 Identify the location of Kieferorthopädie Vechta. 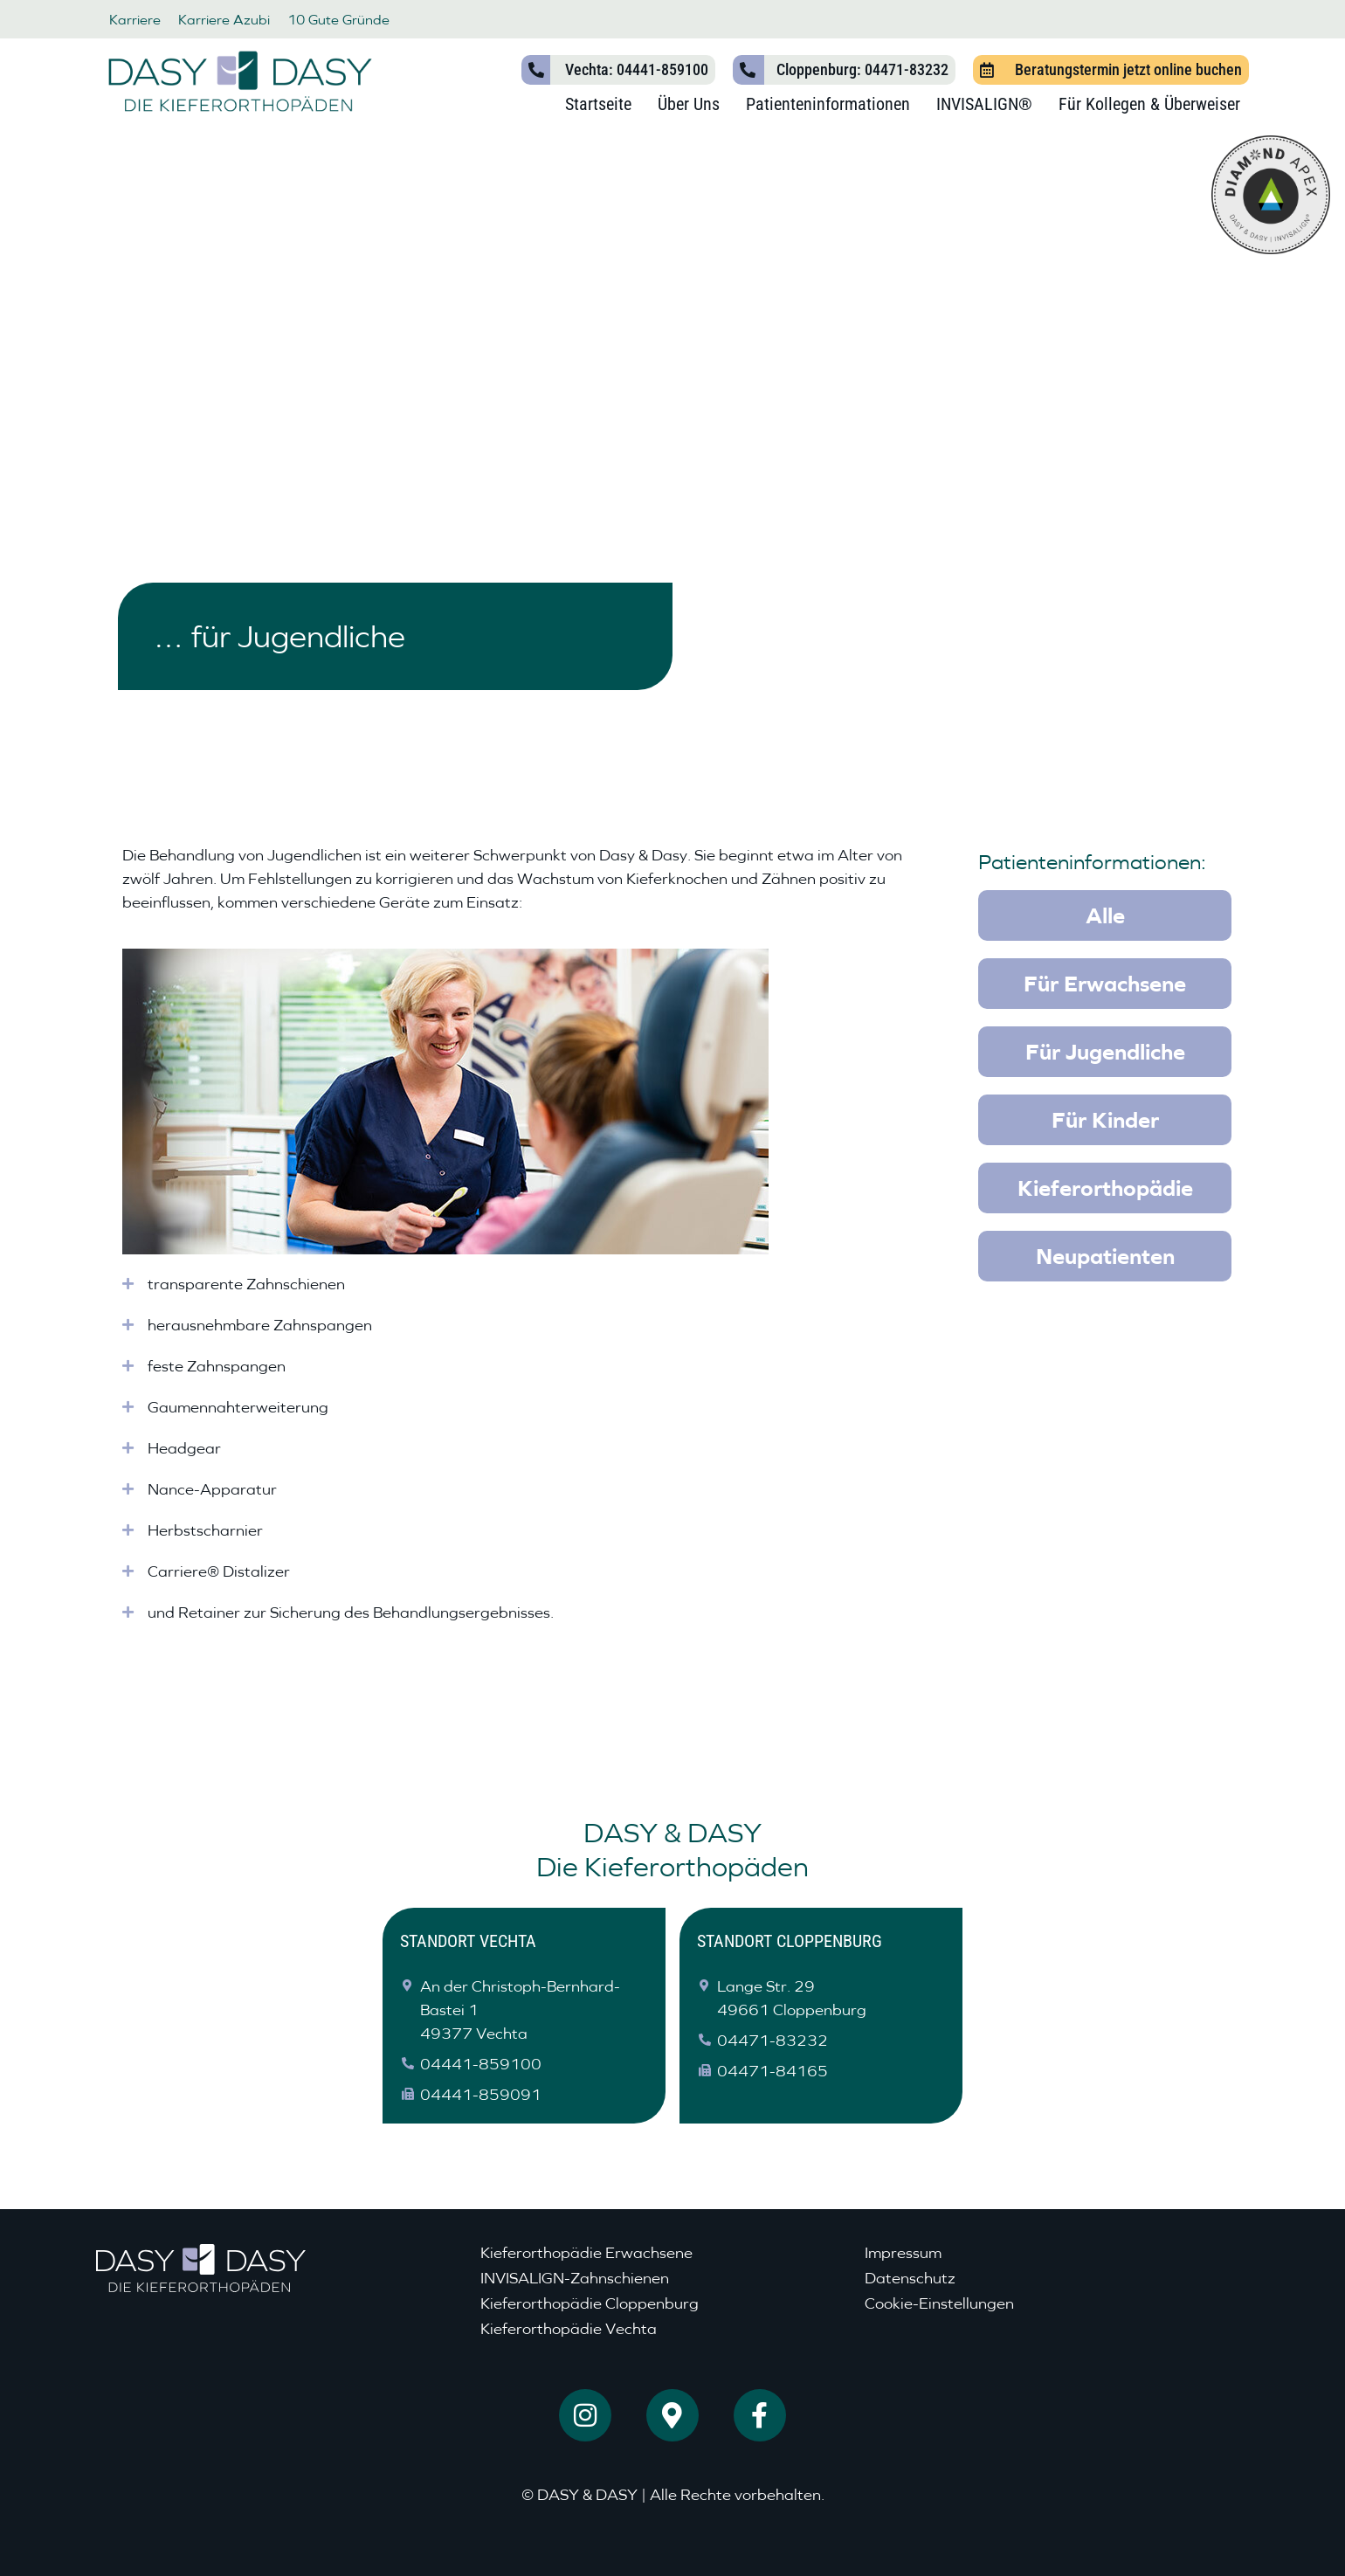
(568, 2328).